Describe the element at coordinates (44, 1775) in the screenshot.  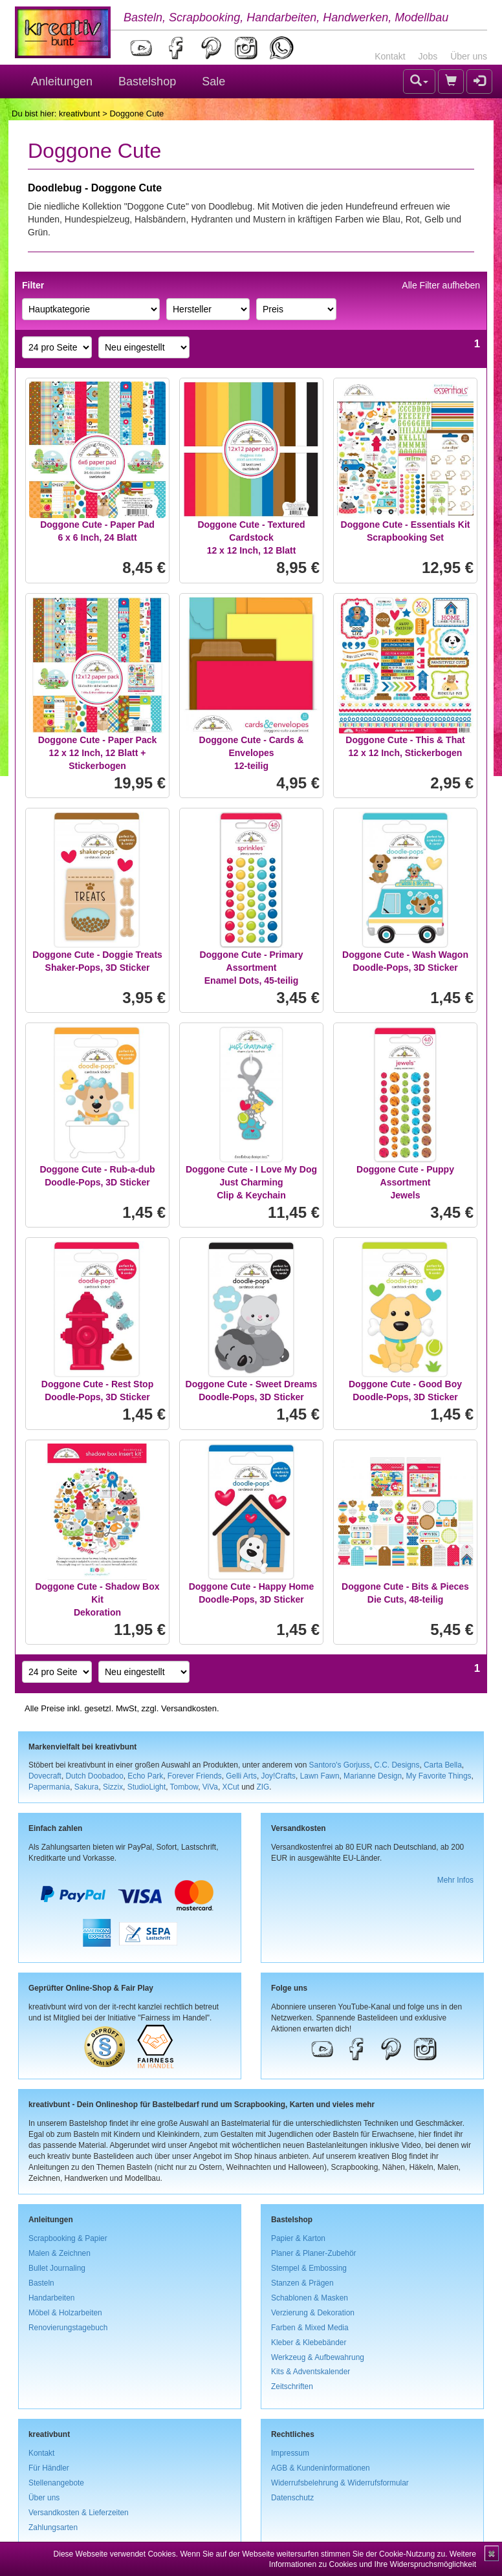
I see `Dovecraft` at that location.